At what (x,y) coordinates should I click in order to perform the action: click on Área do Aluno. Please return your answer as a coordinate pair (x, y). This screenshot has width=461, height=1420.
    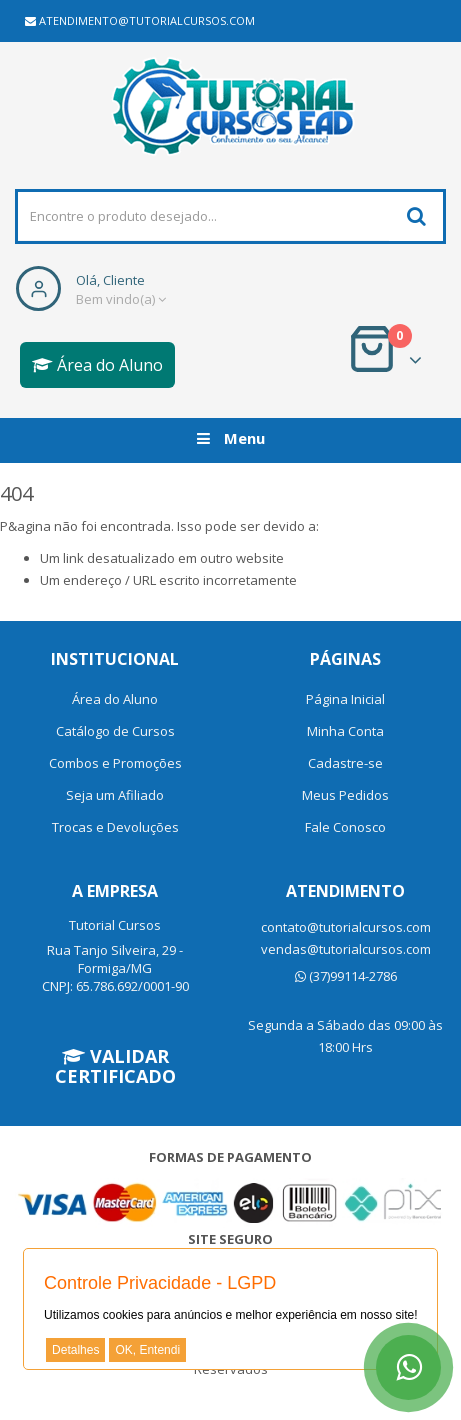
    Looking at the image, I should click on (97, 365).